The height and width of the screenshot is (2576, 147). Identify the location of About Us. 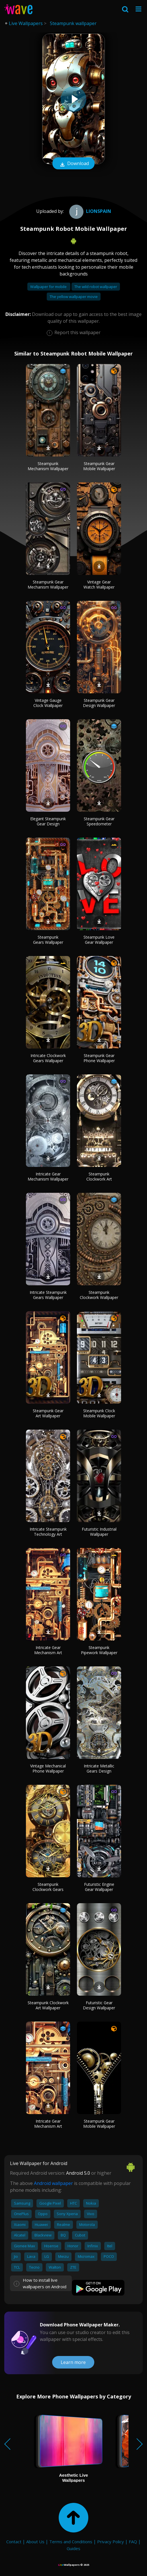
(35, 2541).